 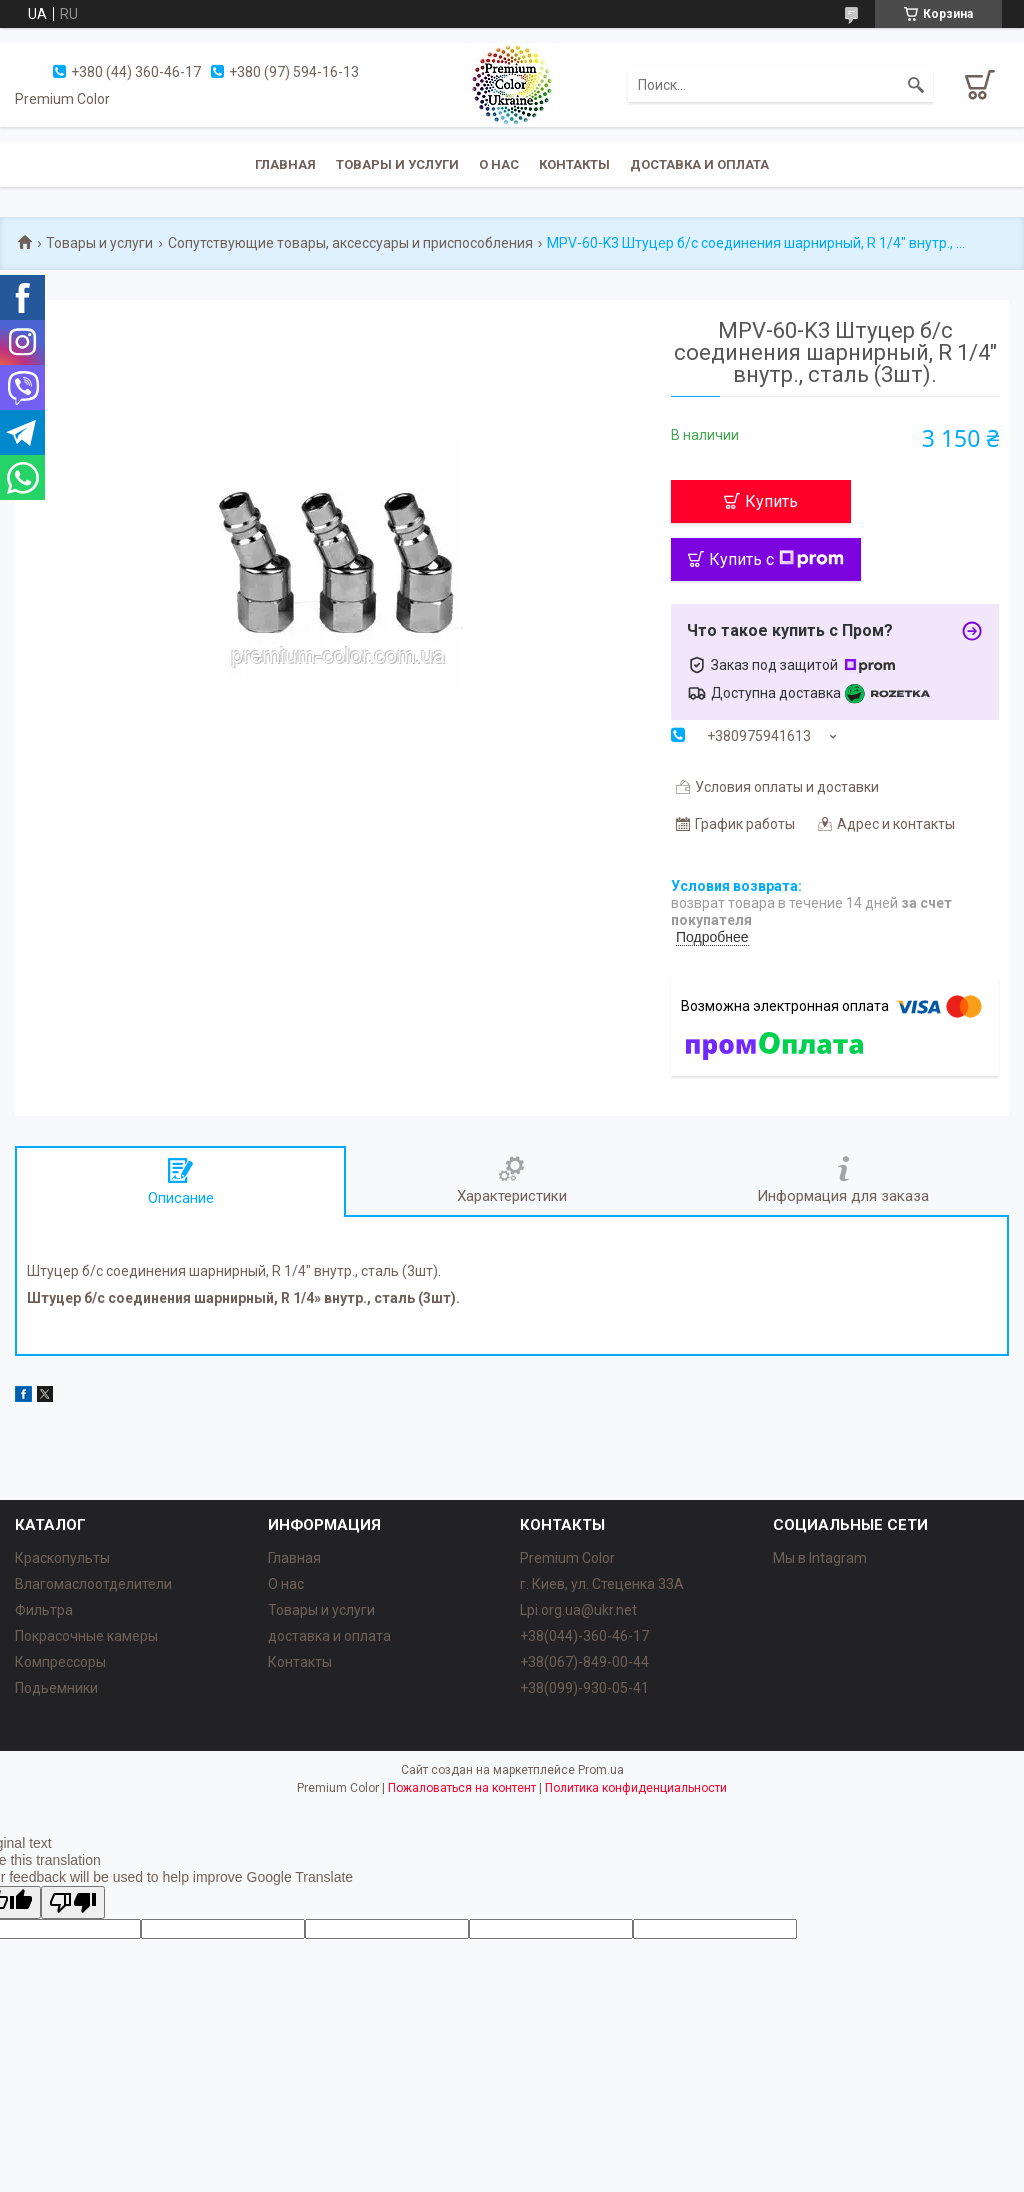 What do you see at coordinates (636, 1788) in the screenshot?
I see `Политика конфиденциальности` at bounding box center [636, 1788].